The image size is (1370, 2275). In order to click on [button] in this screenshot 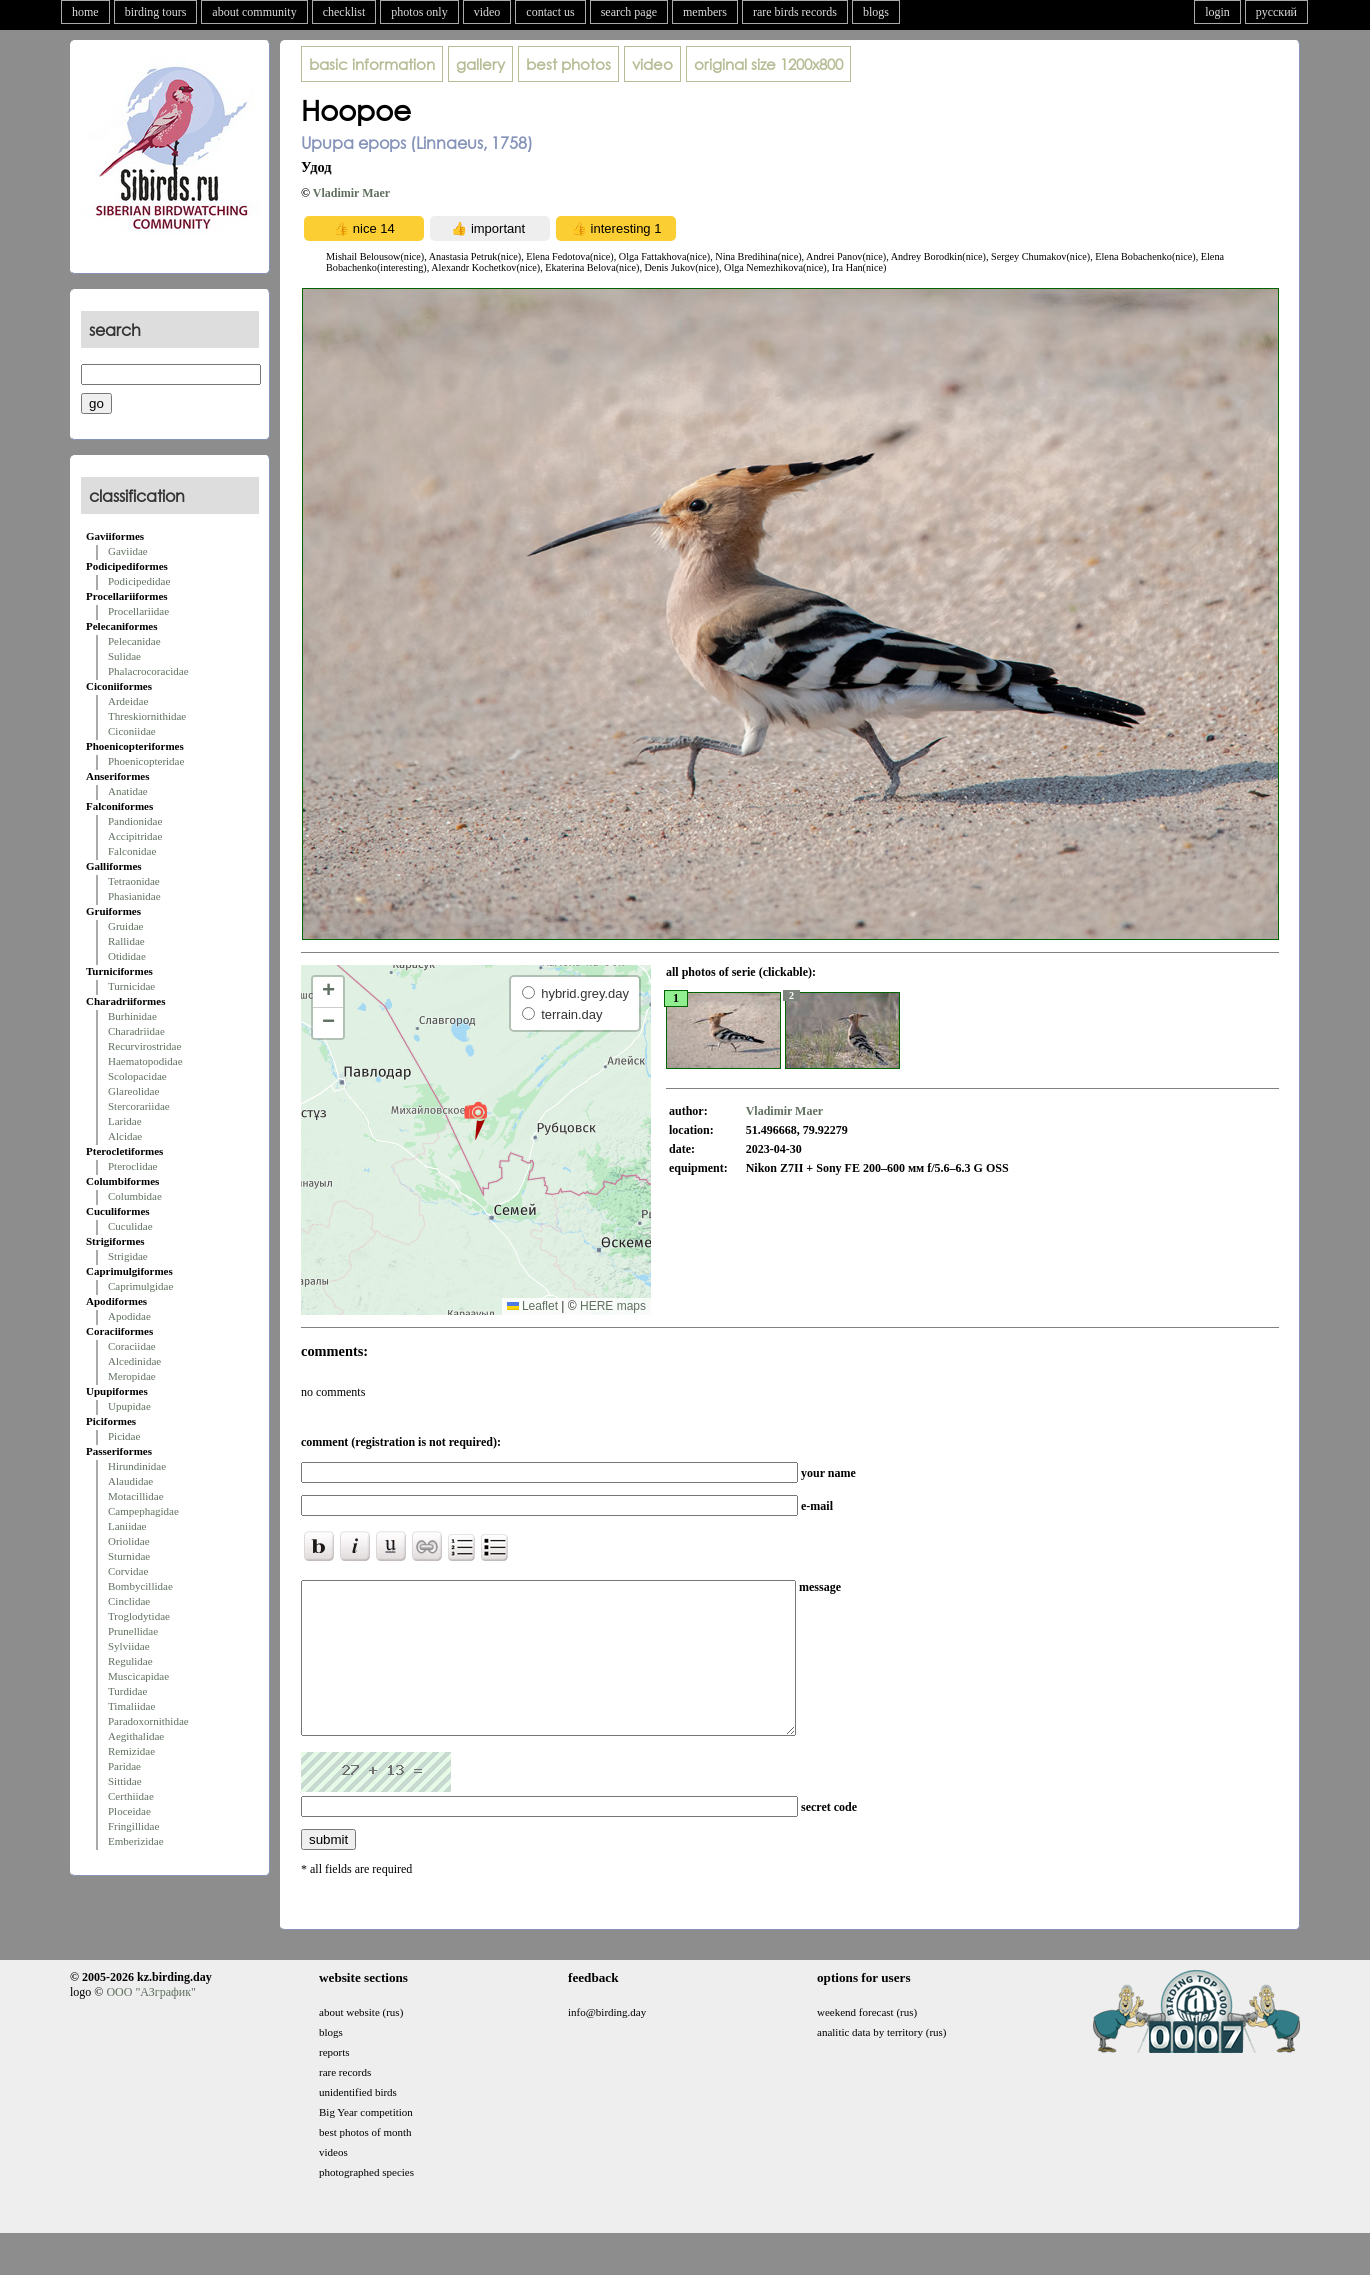, I will do `click(475, 1120)`.